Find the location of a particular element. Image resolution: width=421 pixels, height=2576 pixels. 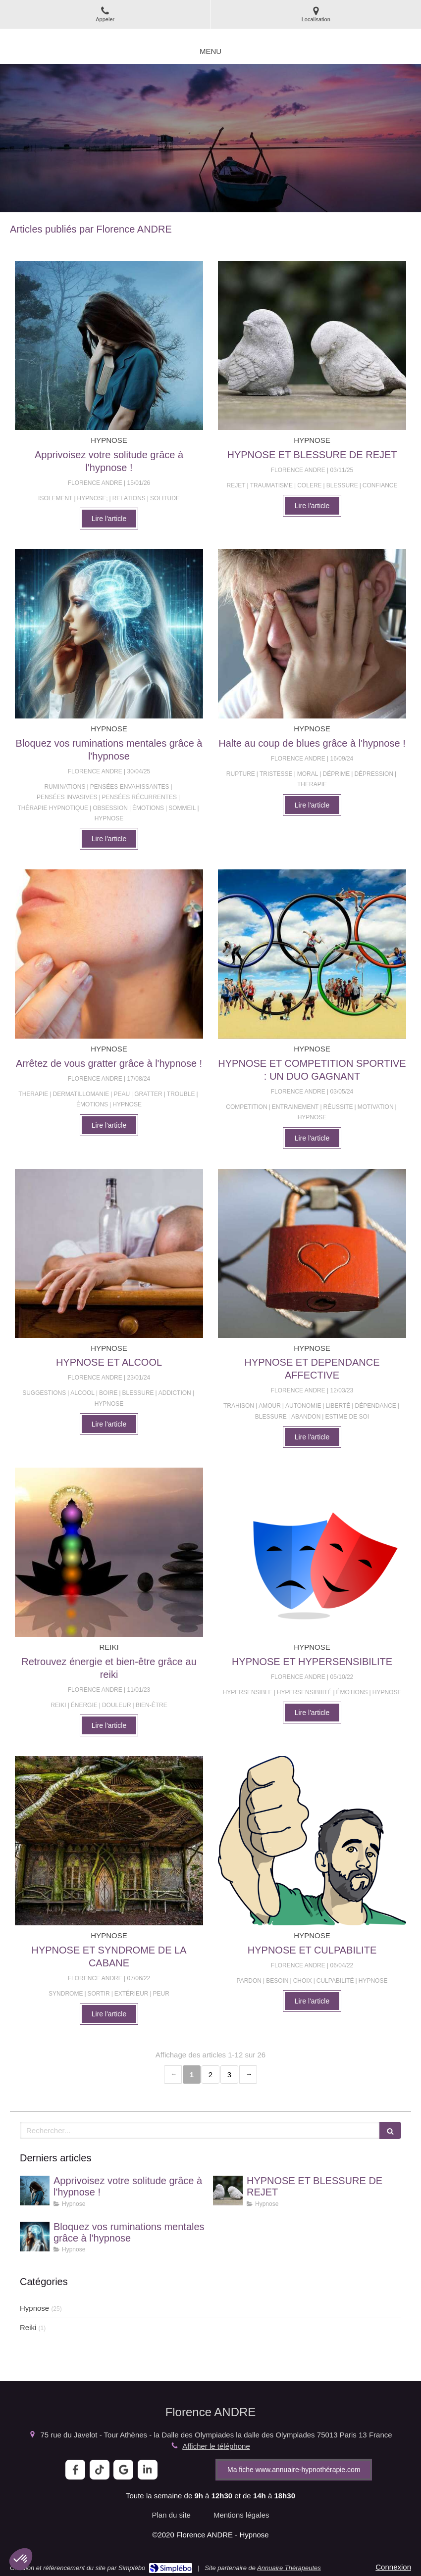

[HYPNOSE ET CULPABILITE] is located at coordinates (312, 1840).